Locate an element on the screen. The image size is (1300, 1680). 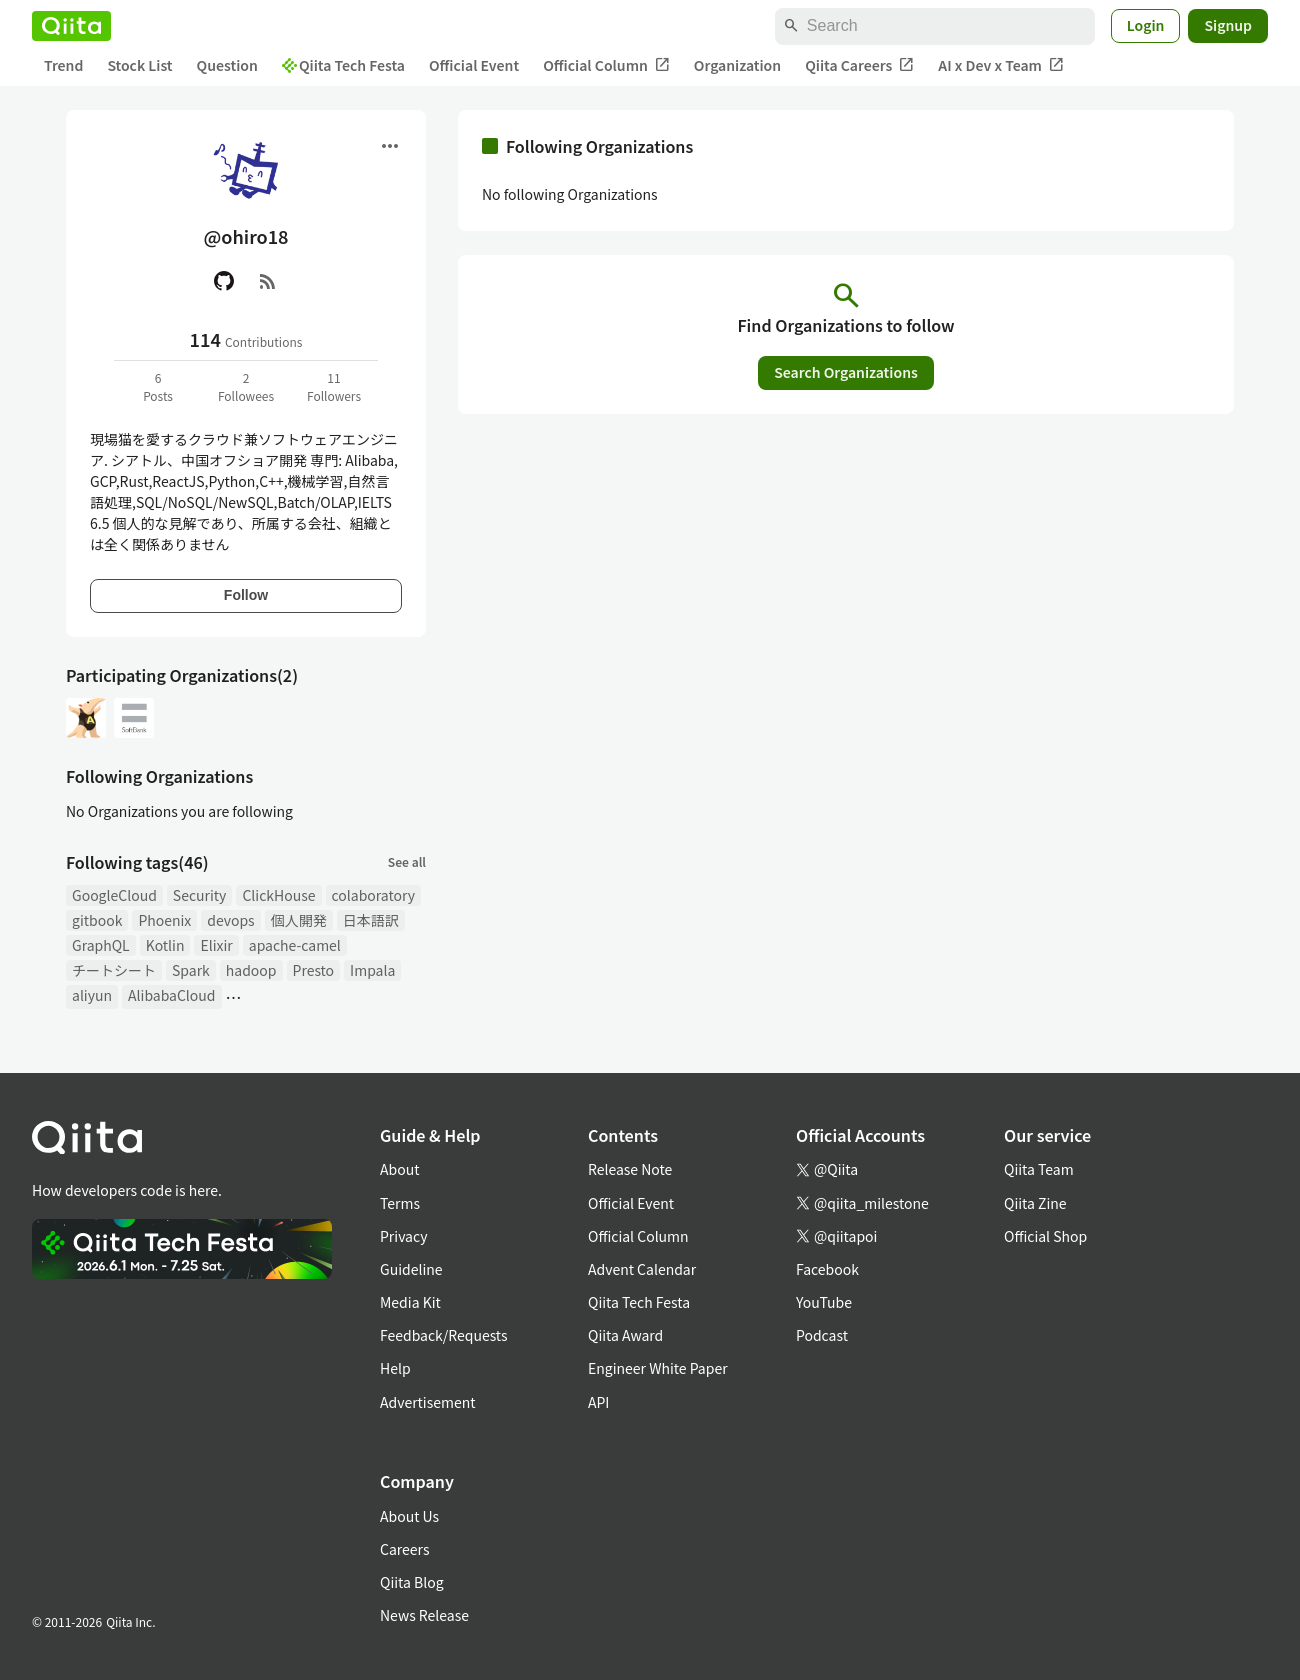
Organization is located at coordinates (737, 65).